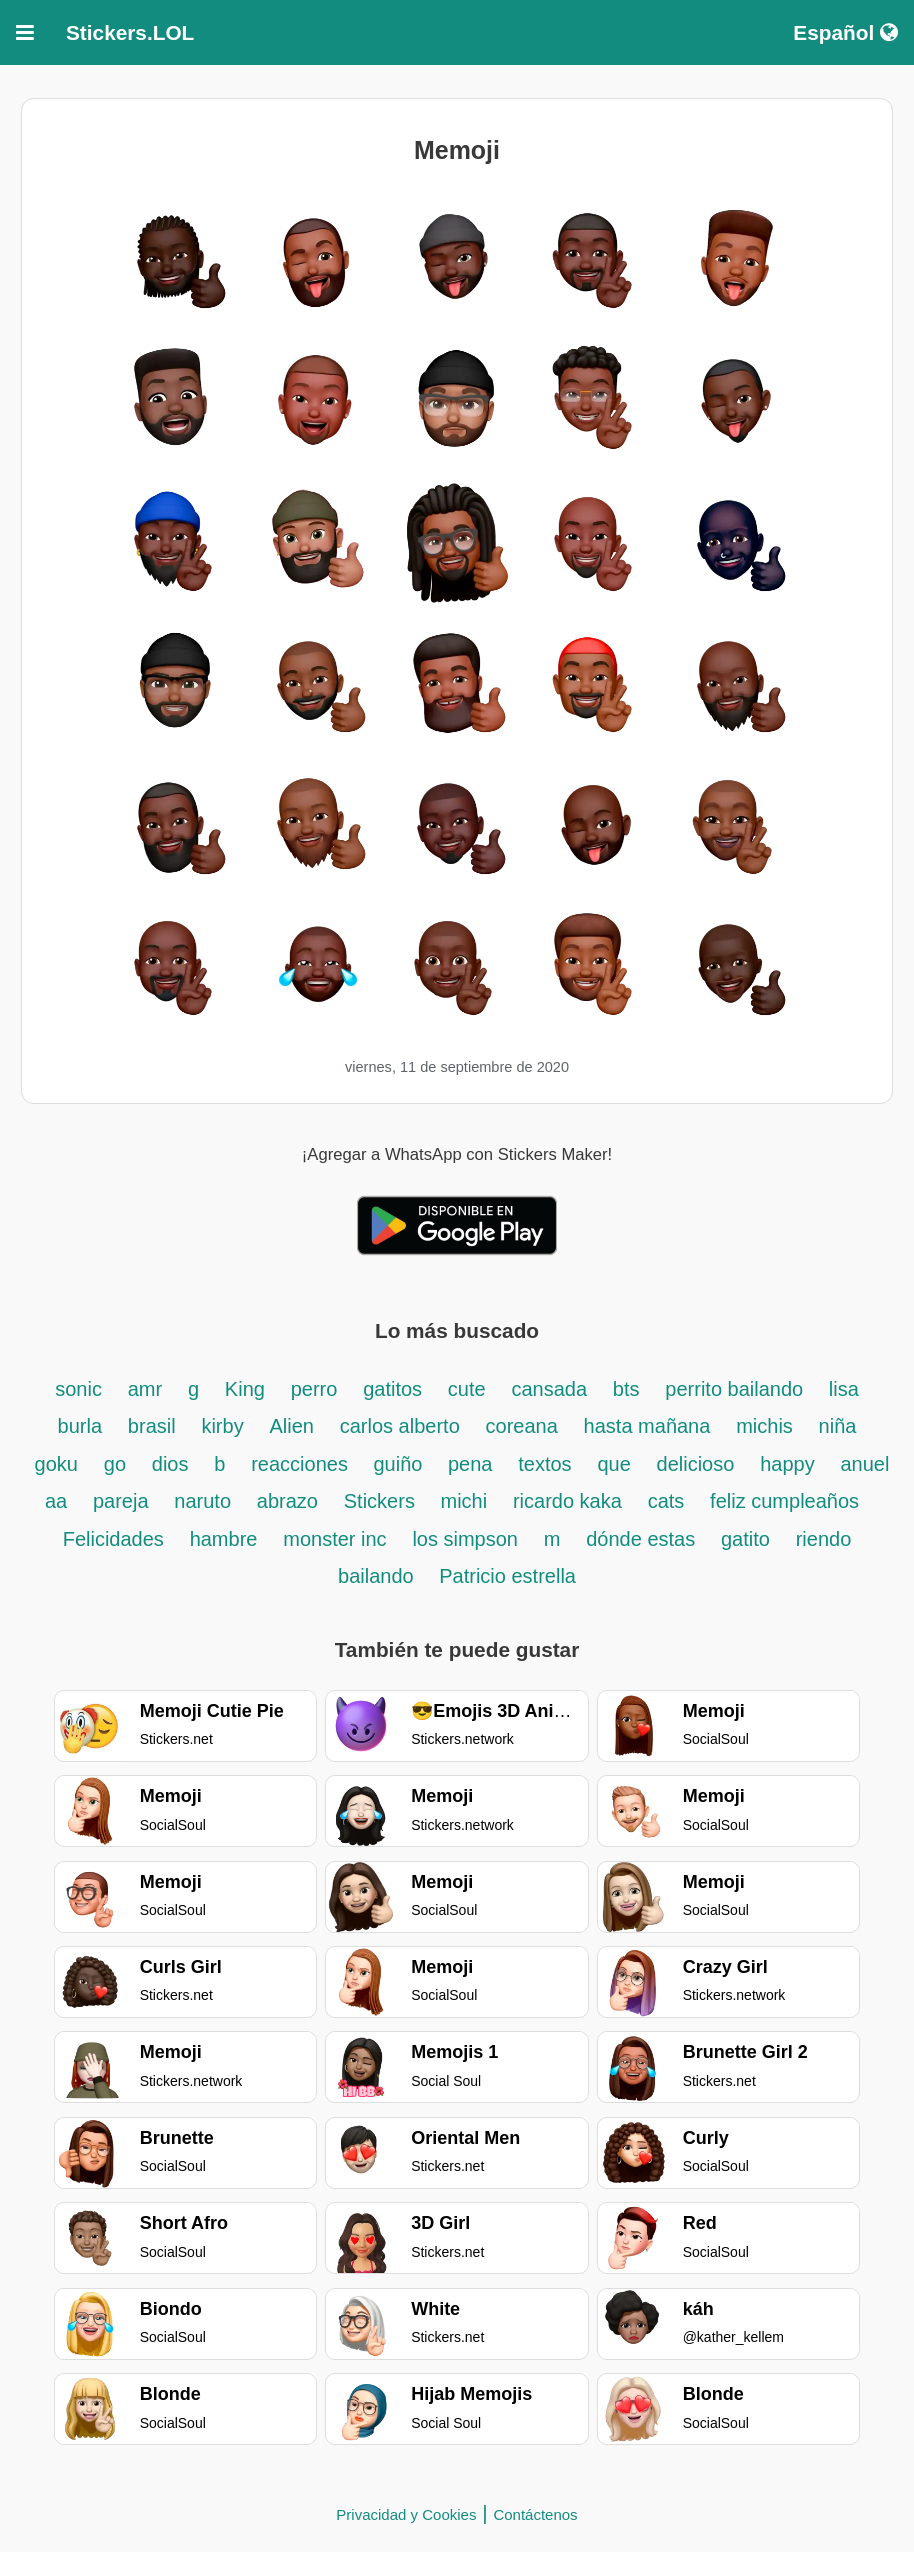 The width and height of the screenshot is (914, 2552). I want to click on happy, so click(787, 1464).